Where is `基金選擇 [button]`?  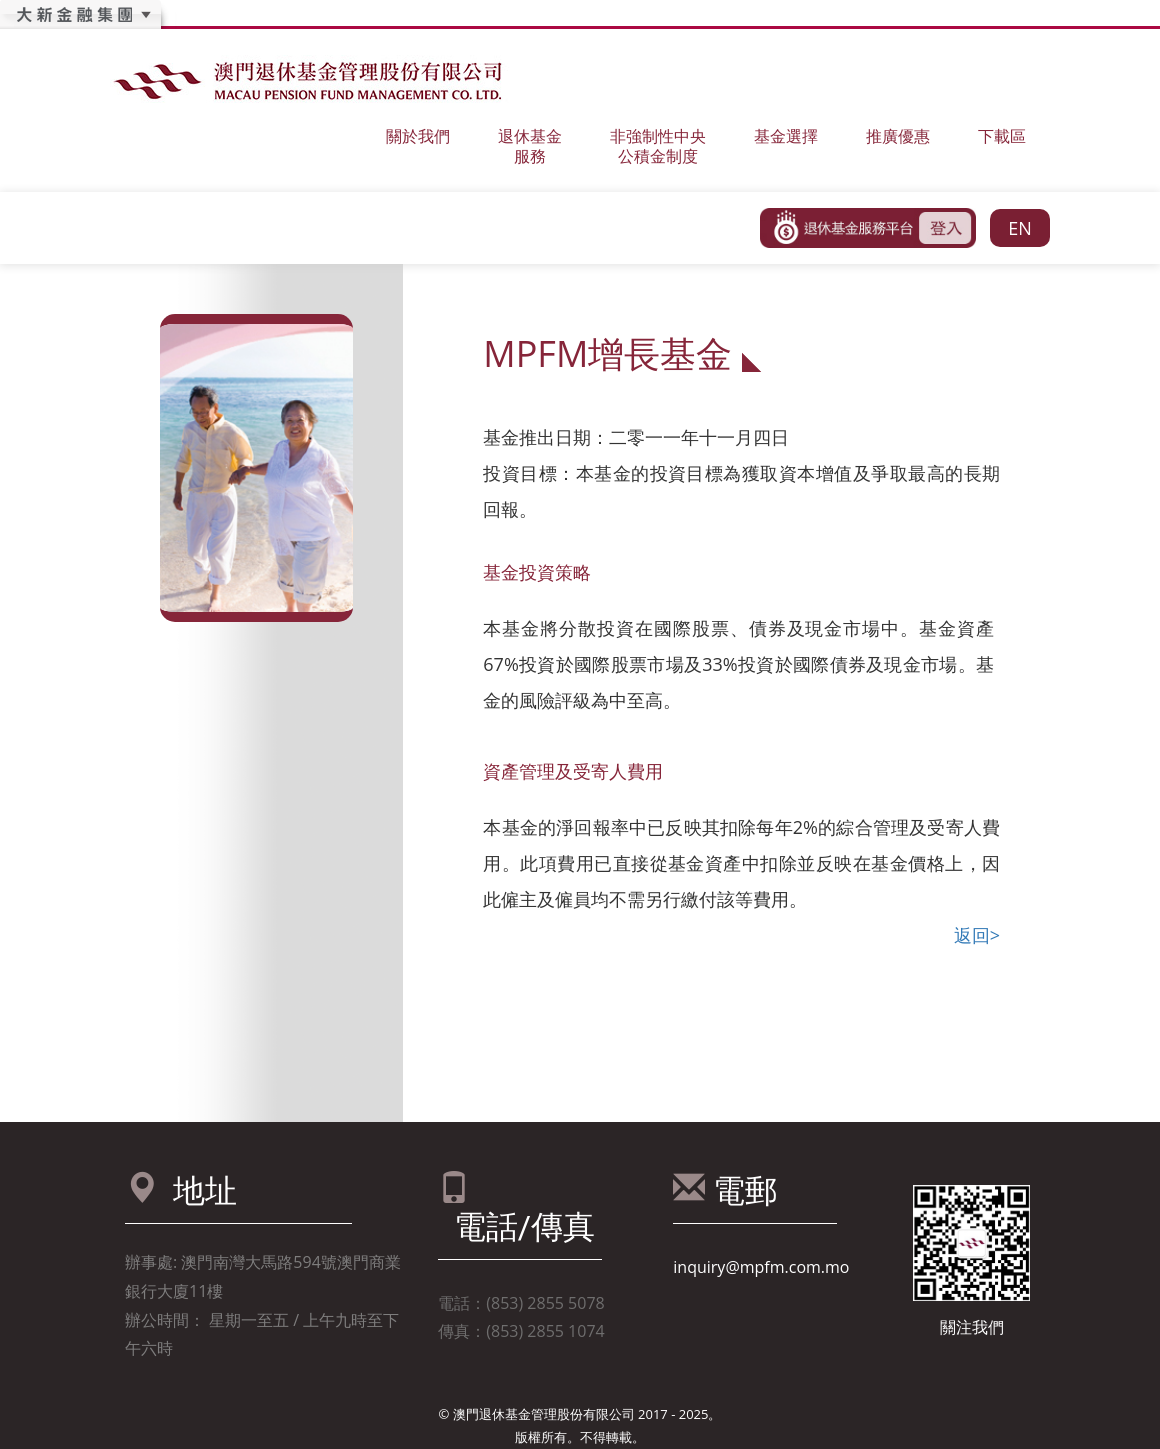 基金選擇 [button] is located at coordinates (786, 135).